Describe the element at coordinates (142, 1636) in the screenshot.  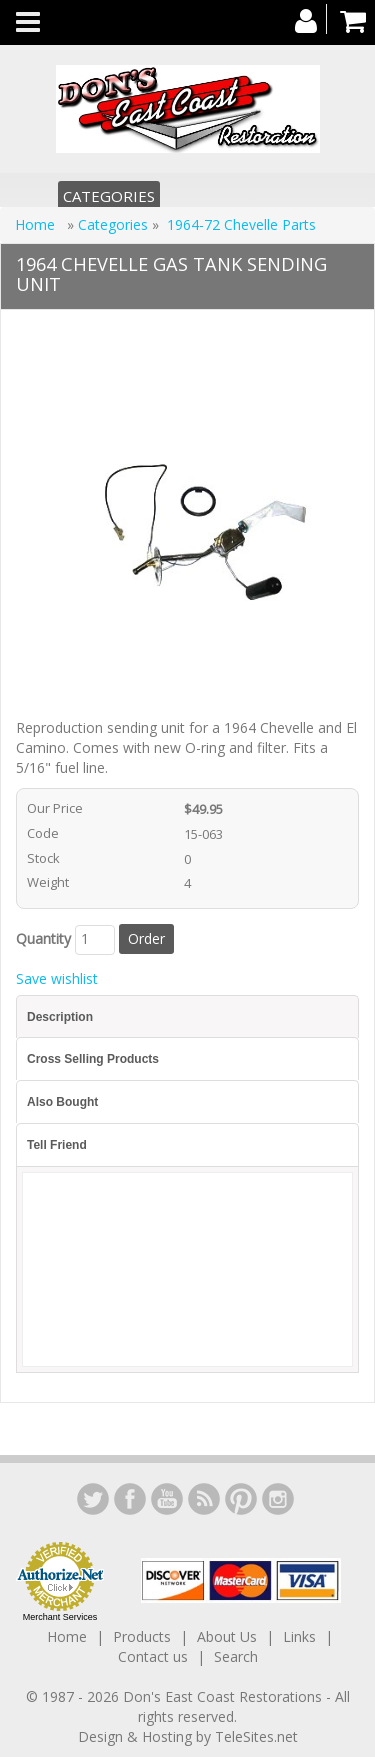
I see `Products` at that location.